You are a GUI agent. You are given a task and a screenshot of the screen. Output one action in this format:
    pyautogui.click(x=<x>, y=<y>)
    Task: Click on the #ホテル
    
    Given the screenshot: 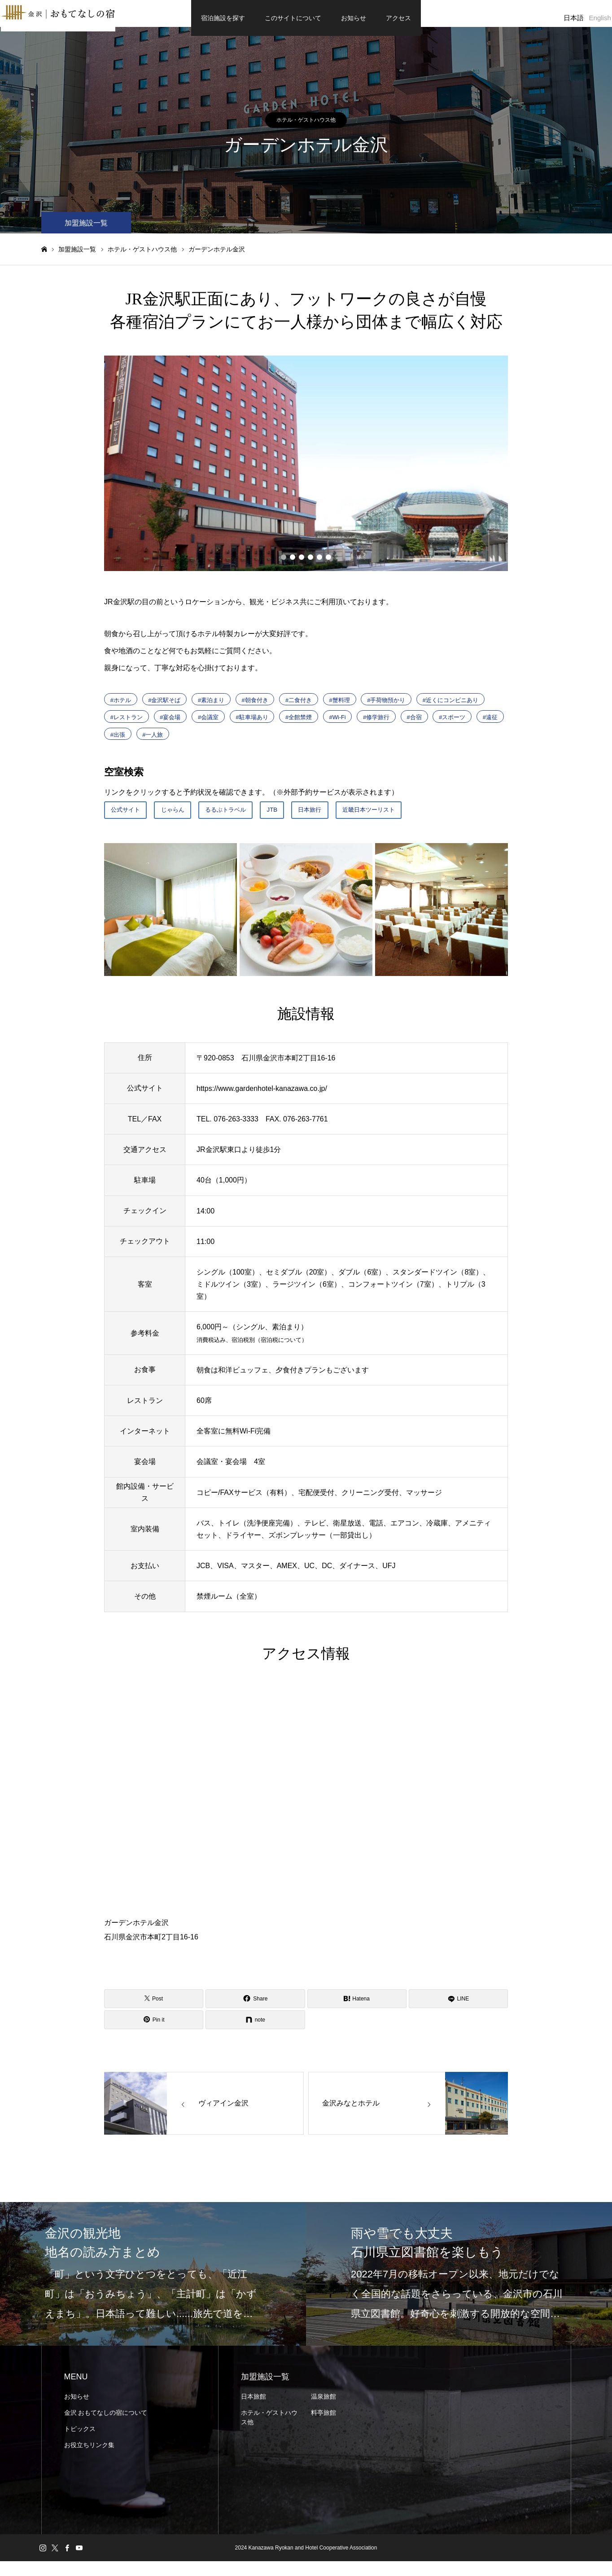 What is the action you would take?
    pyautogui.click(x=120, y=708)
    